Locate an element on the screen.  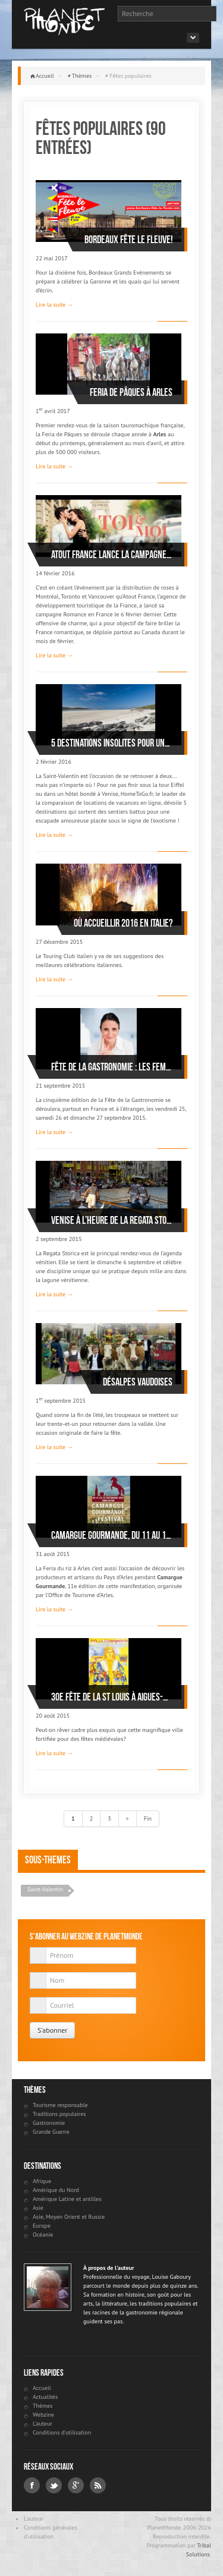
30e Fête de la St Louis à Aigues-Mortes is located at coordinates (111, 1697).